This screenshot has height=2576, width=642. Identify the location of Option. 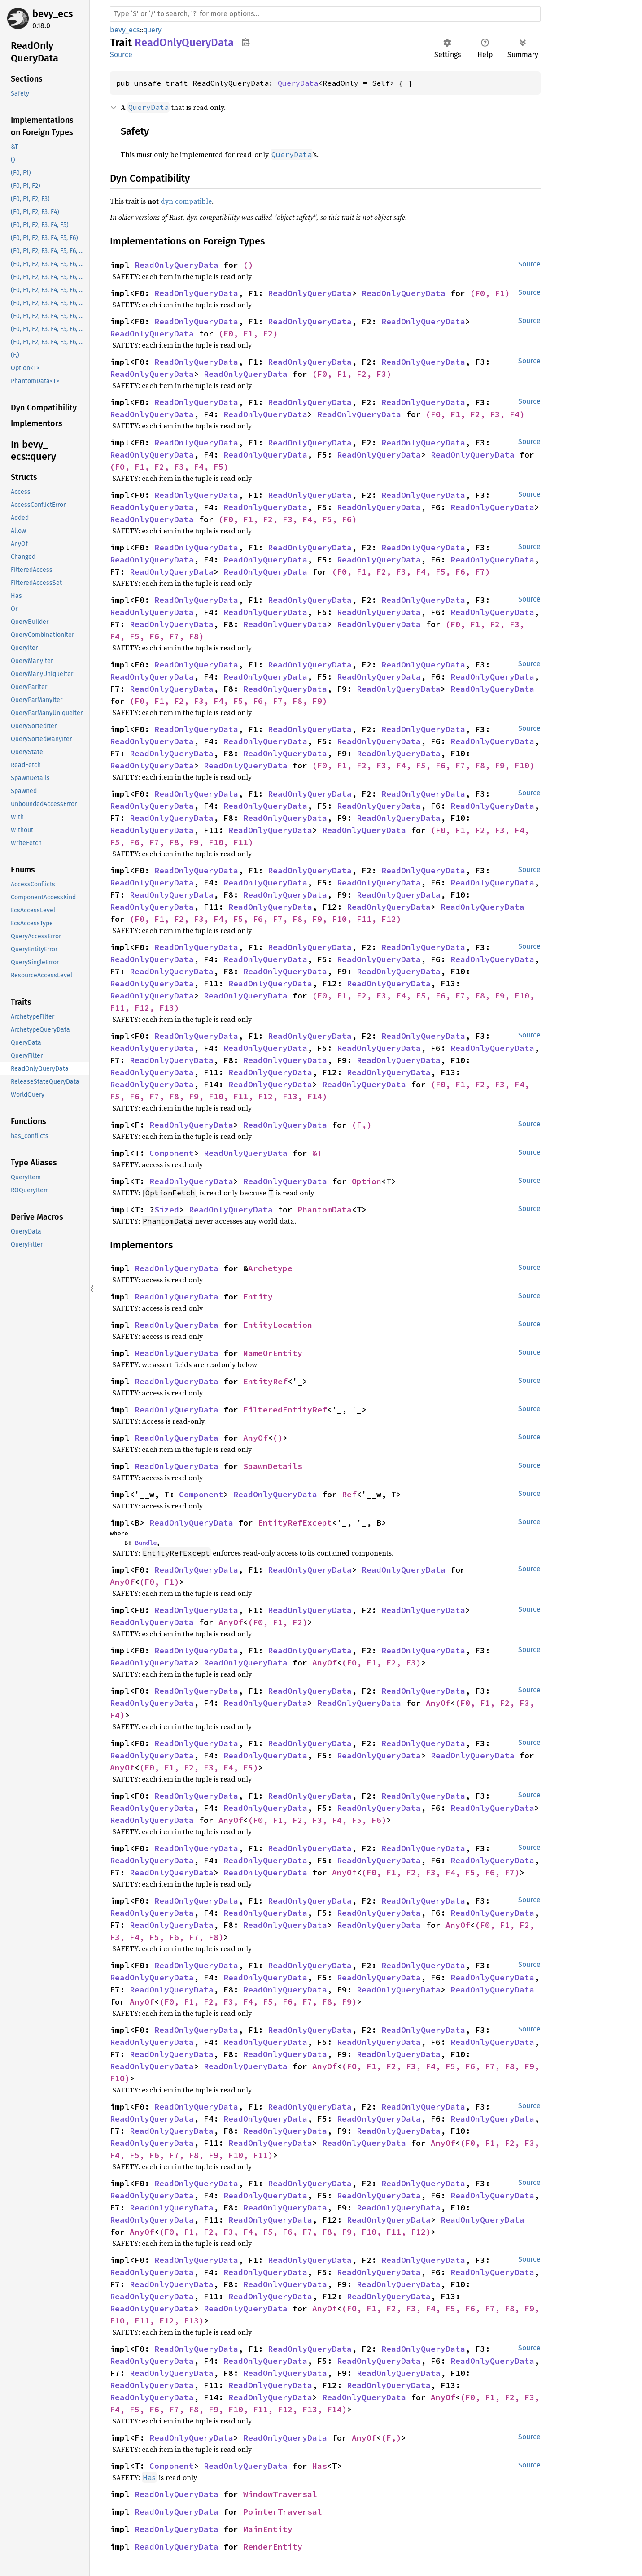
(366, 1181).